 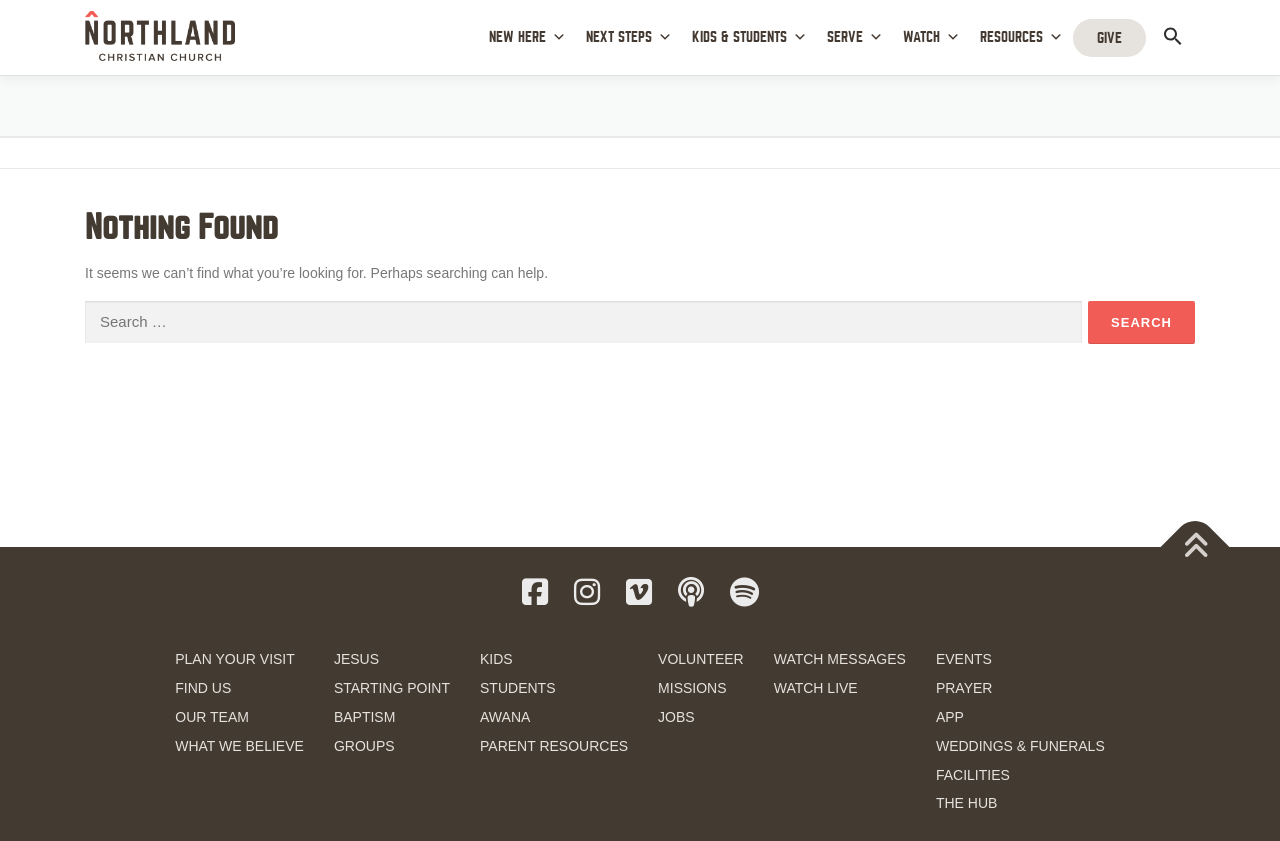 I want to click on [button], so click(x=1173, y=36).